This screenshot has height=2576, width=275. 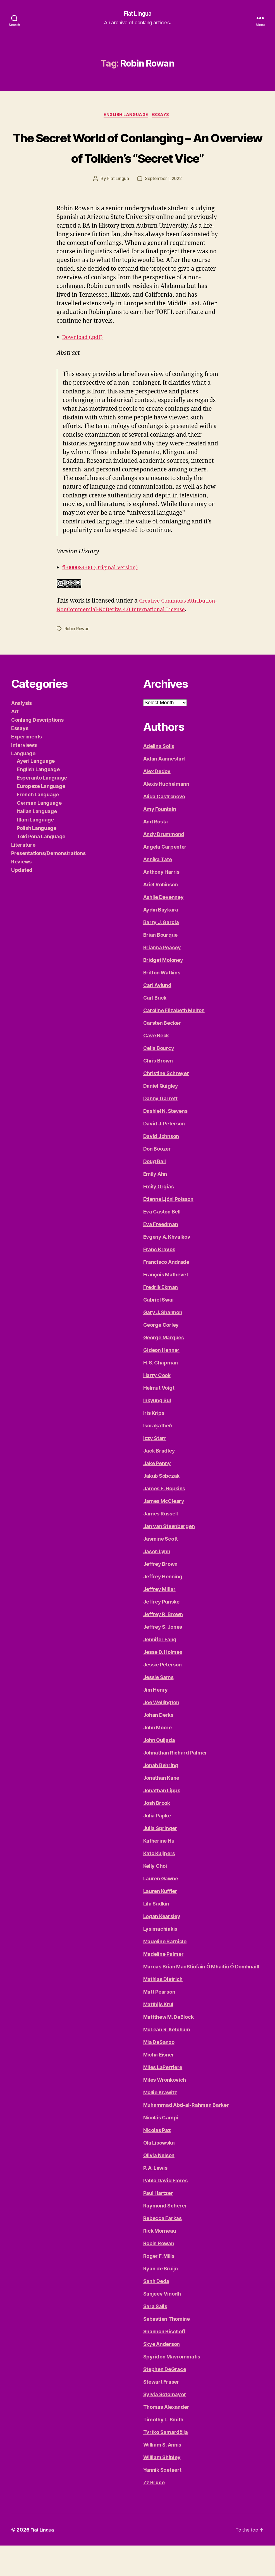 What do you see at coordinates (21, 733) in the screenshot?
I see `Analysis` at bounding box center [21, 733].